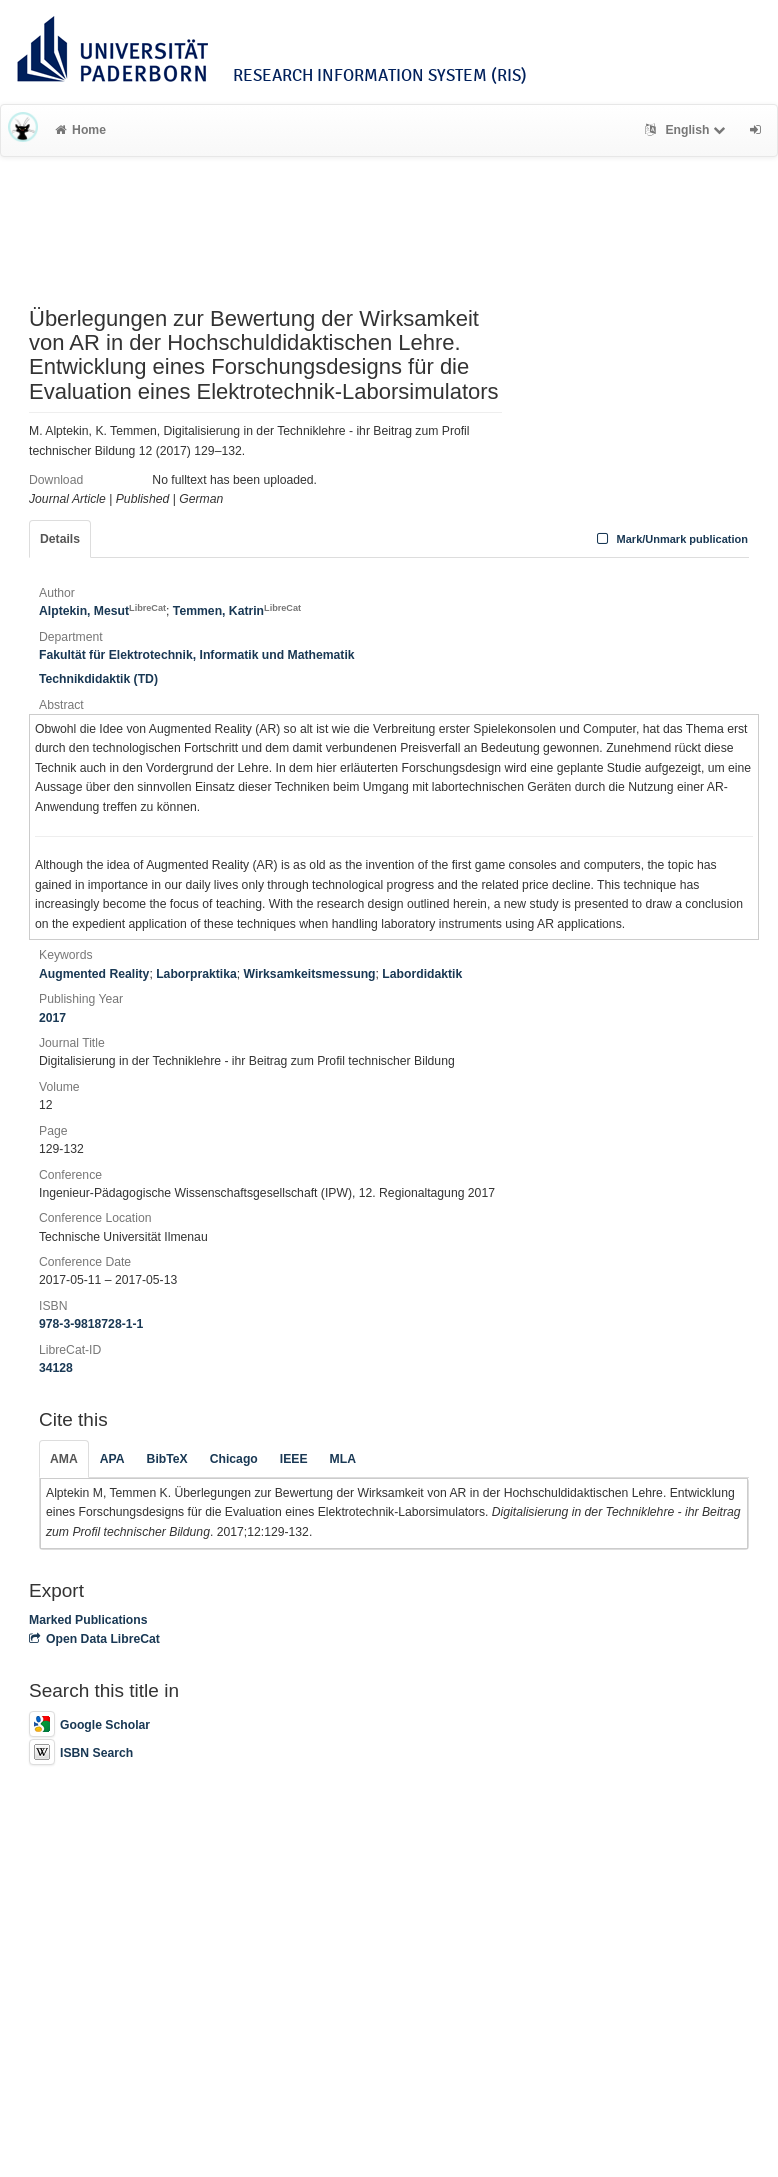 The width and height of the screenshot is (778, 2177). Describe the element at coordinates (196, 974) in the screenshot. I see `Laborpraktika` at that location.